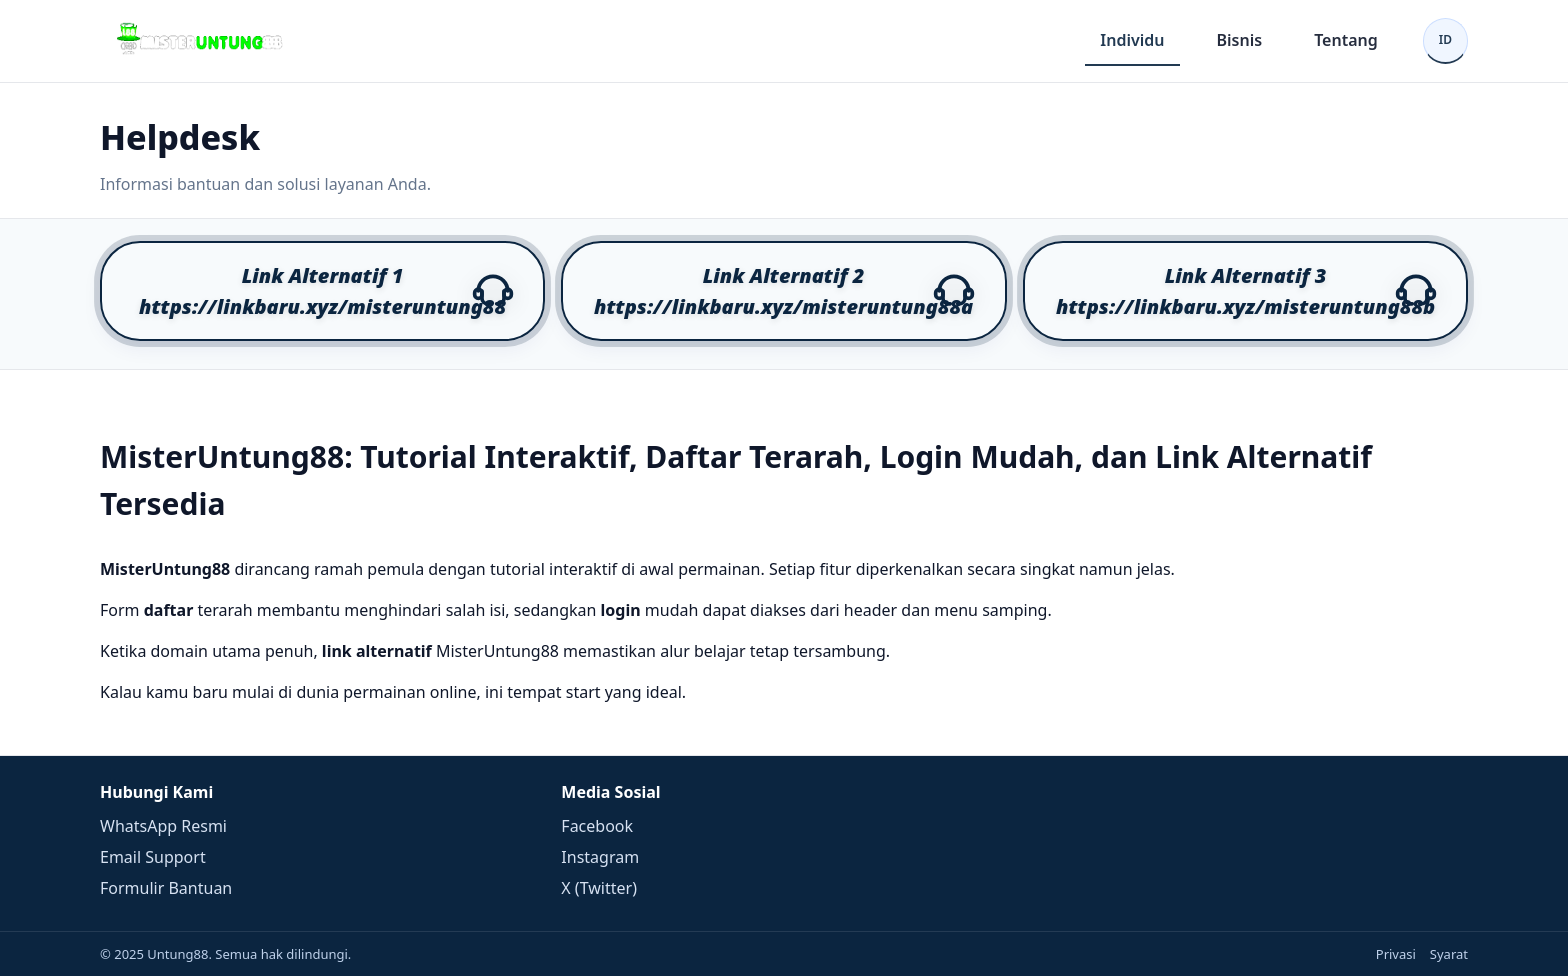 Image resolution: width=1568 pixels, height=976 pixels. I want to click on Syarat, so click(1449, 954).